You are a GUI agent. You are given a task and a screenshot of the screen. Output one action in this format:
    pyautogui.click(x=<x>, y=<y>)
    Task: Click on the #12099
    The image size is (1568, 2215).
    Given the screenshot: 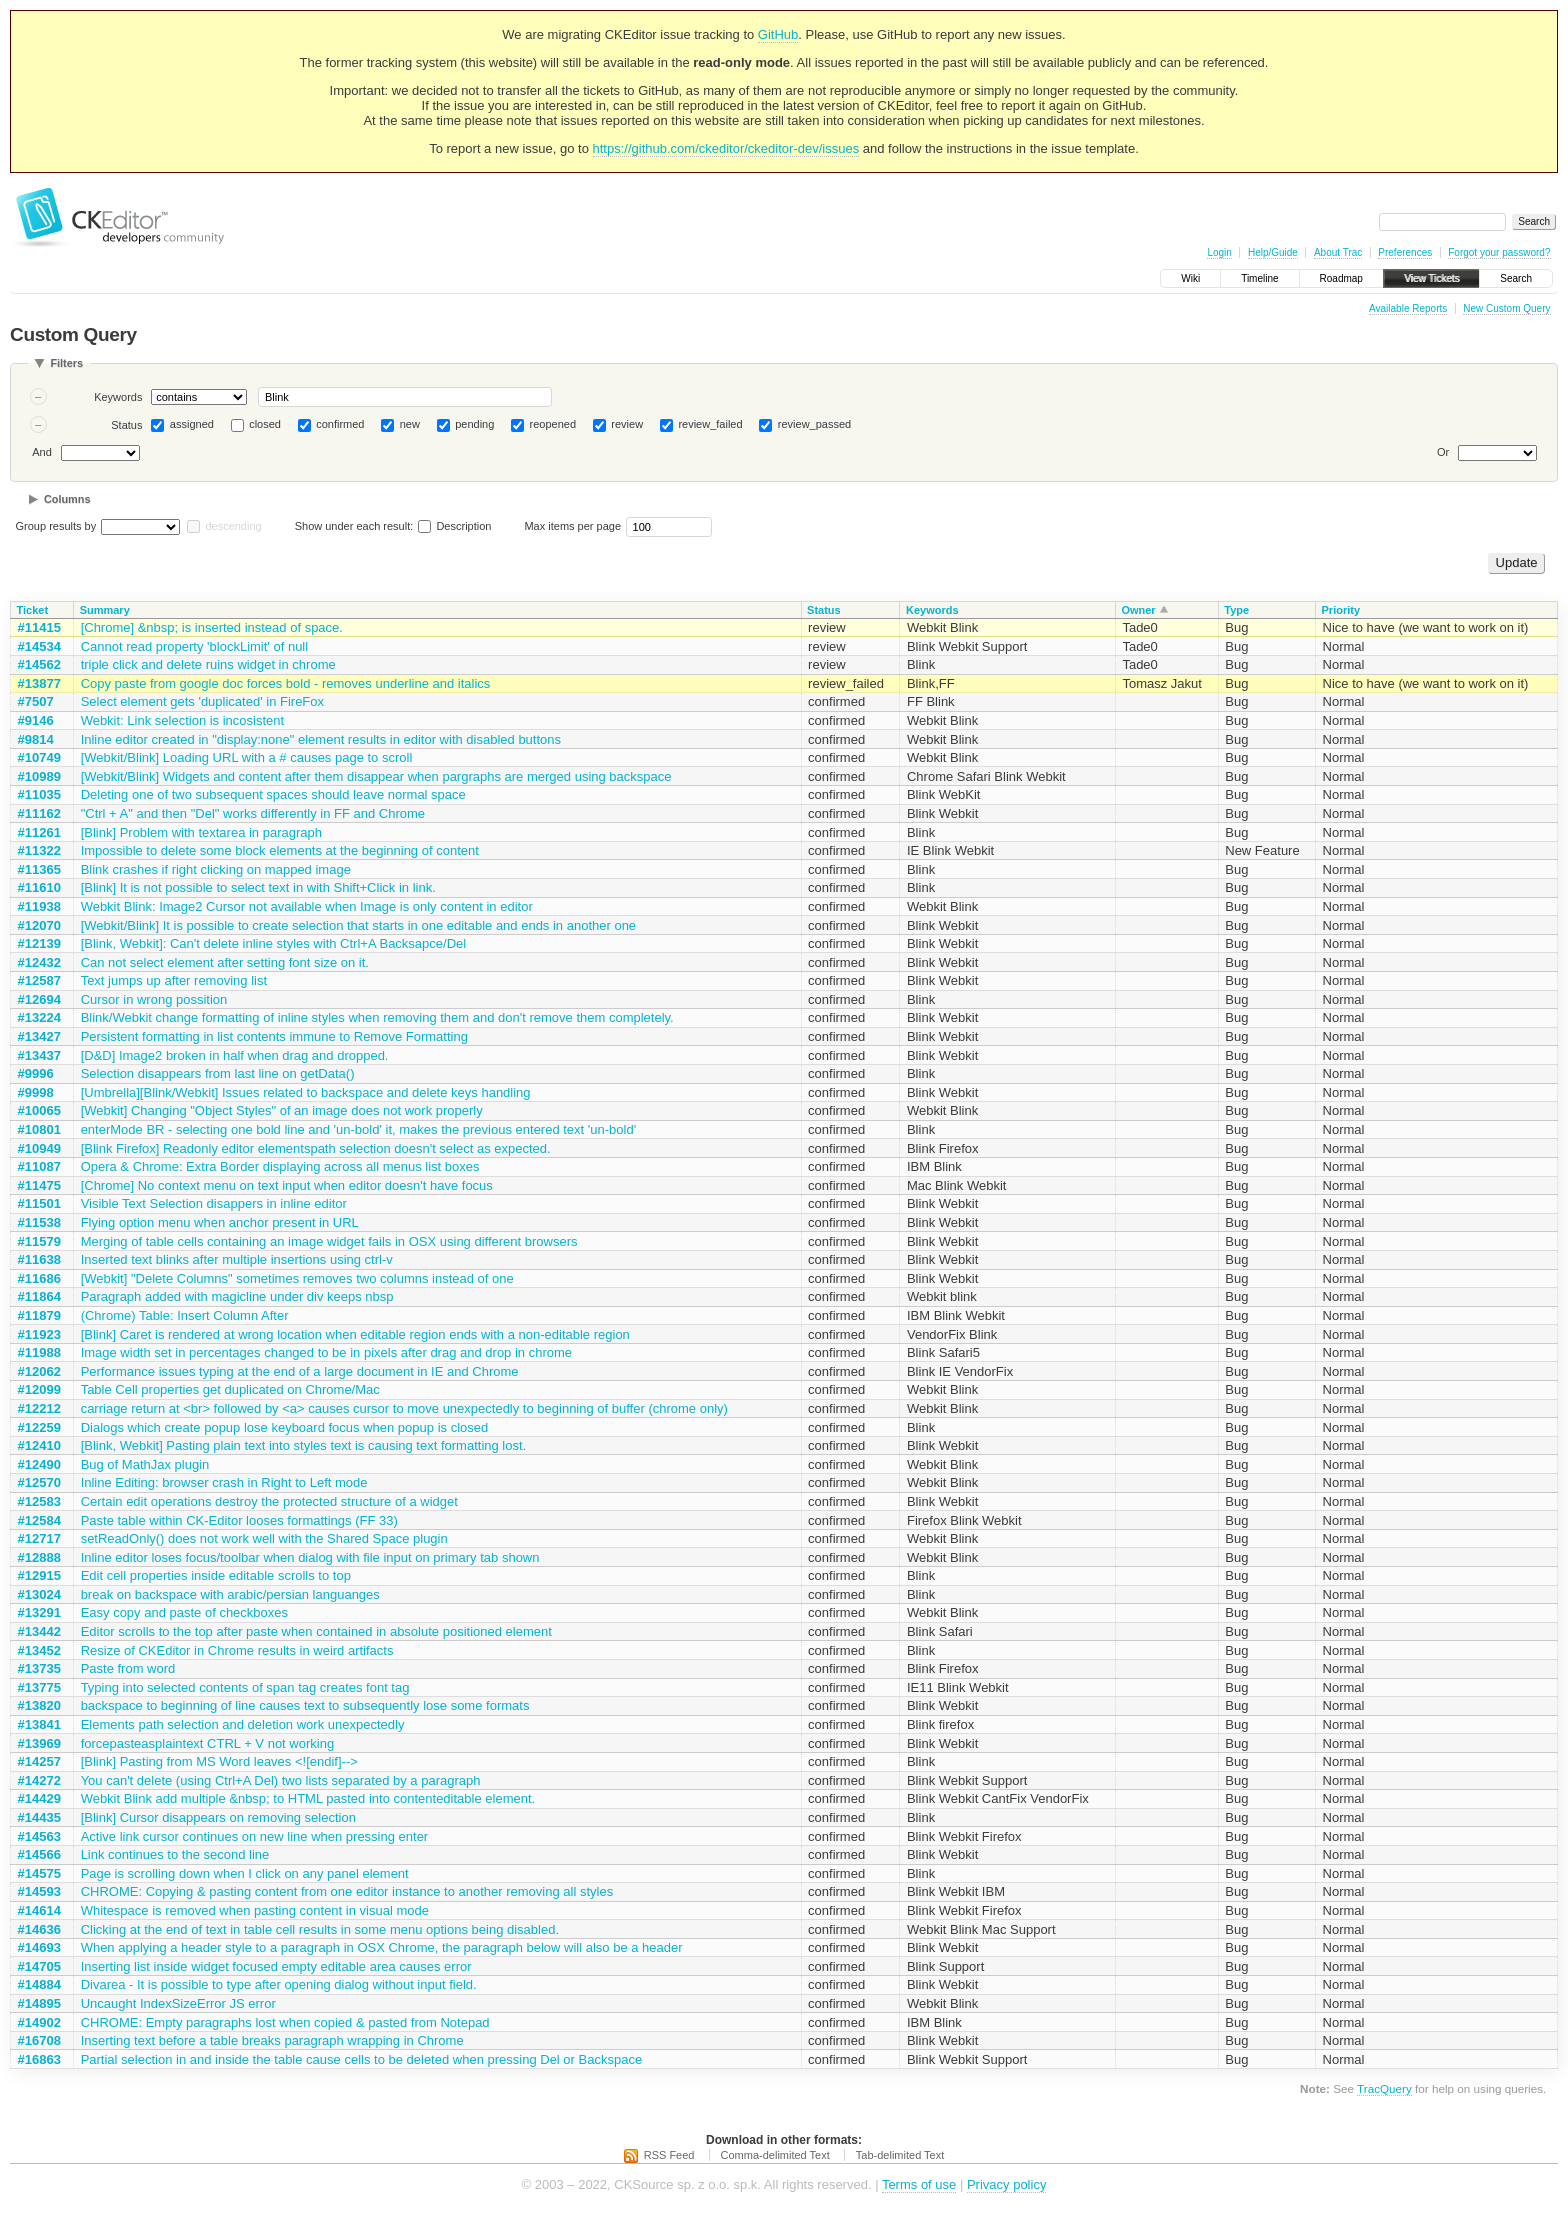 What is the action you would take?
    pyautogui.click(x=39, y=1389)
    